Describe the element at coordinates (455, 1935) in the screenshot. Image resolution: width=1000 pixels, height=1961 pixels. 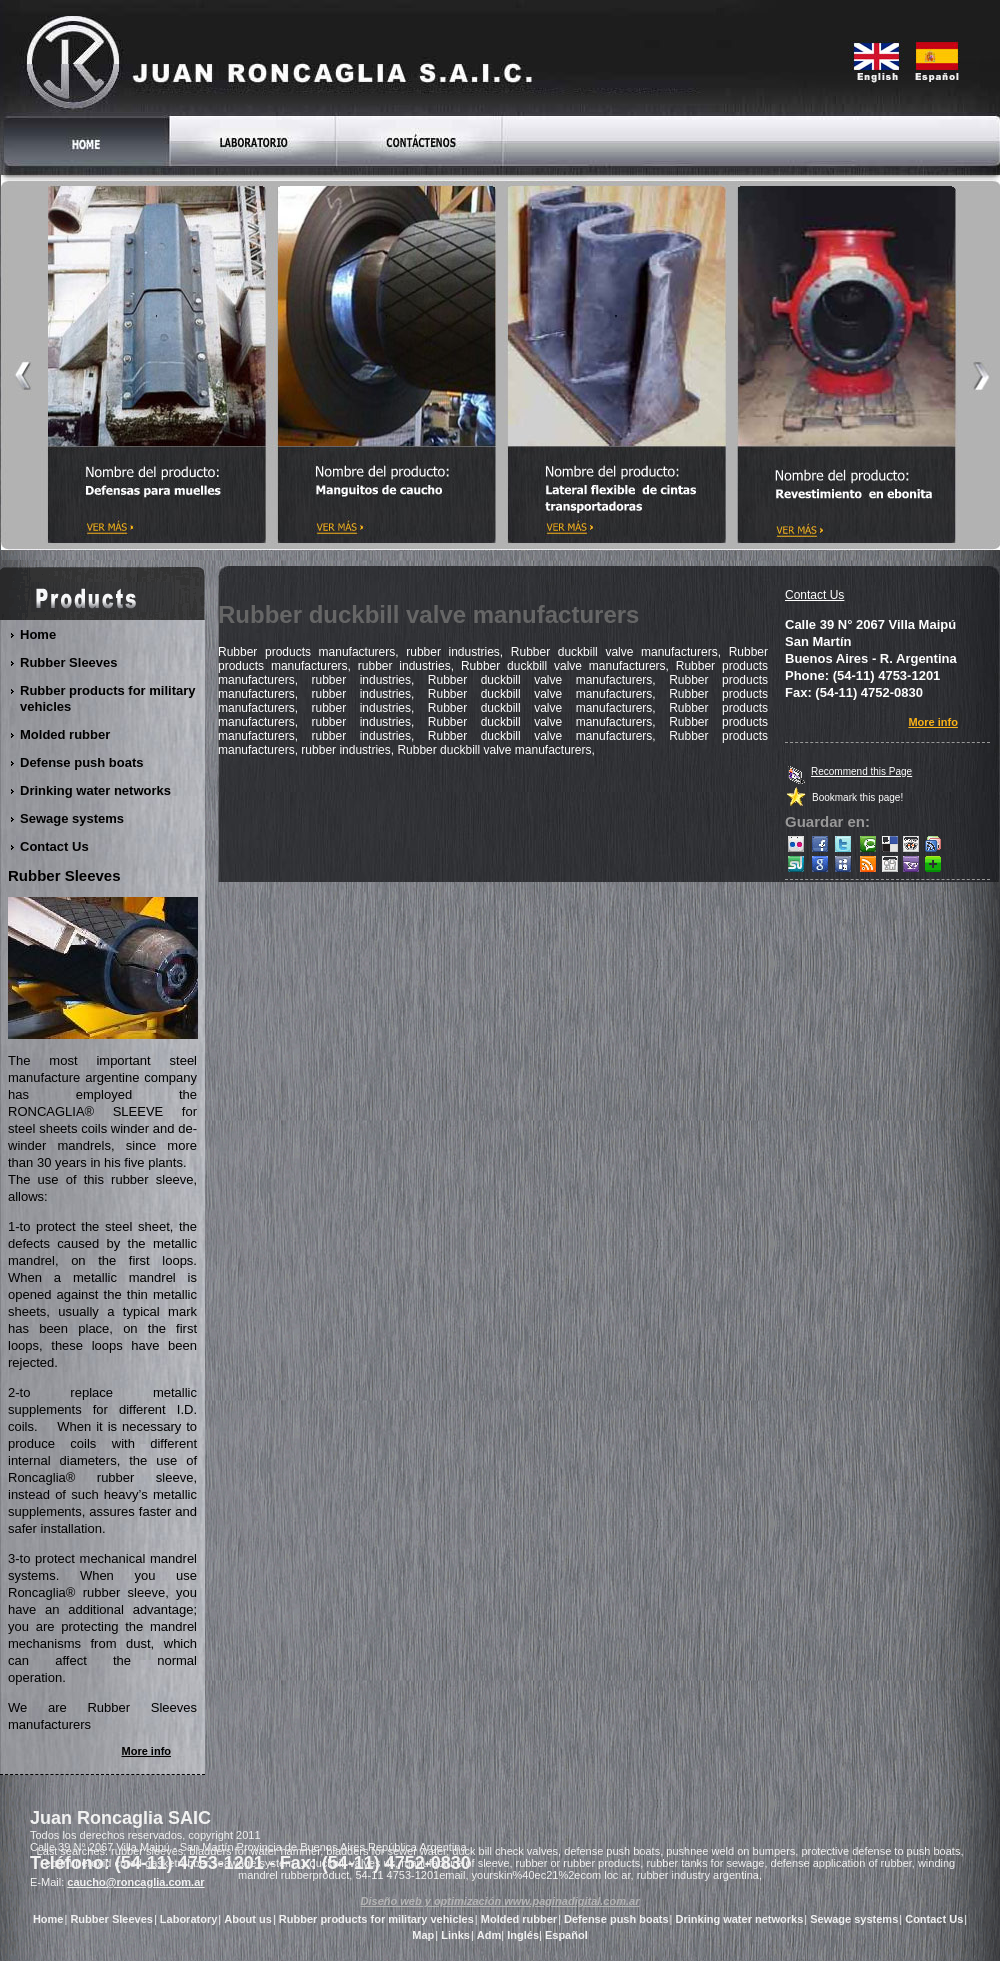
I see `Links` at that location.